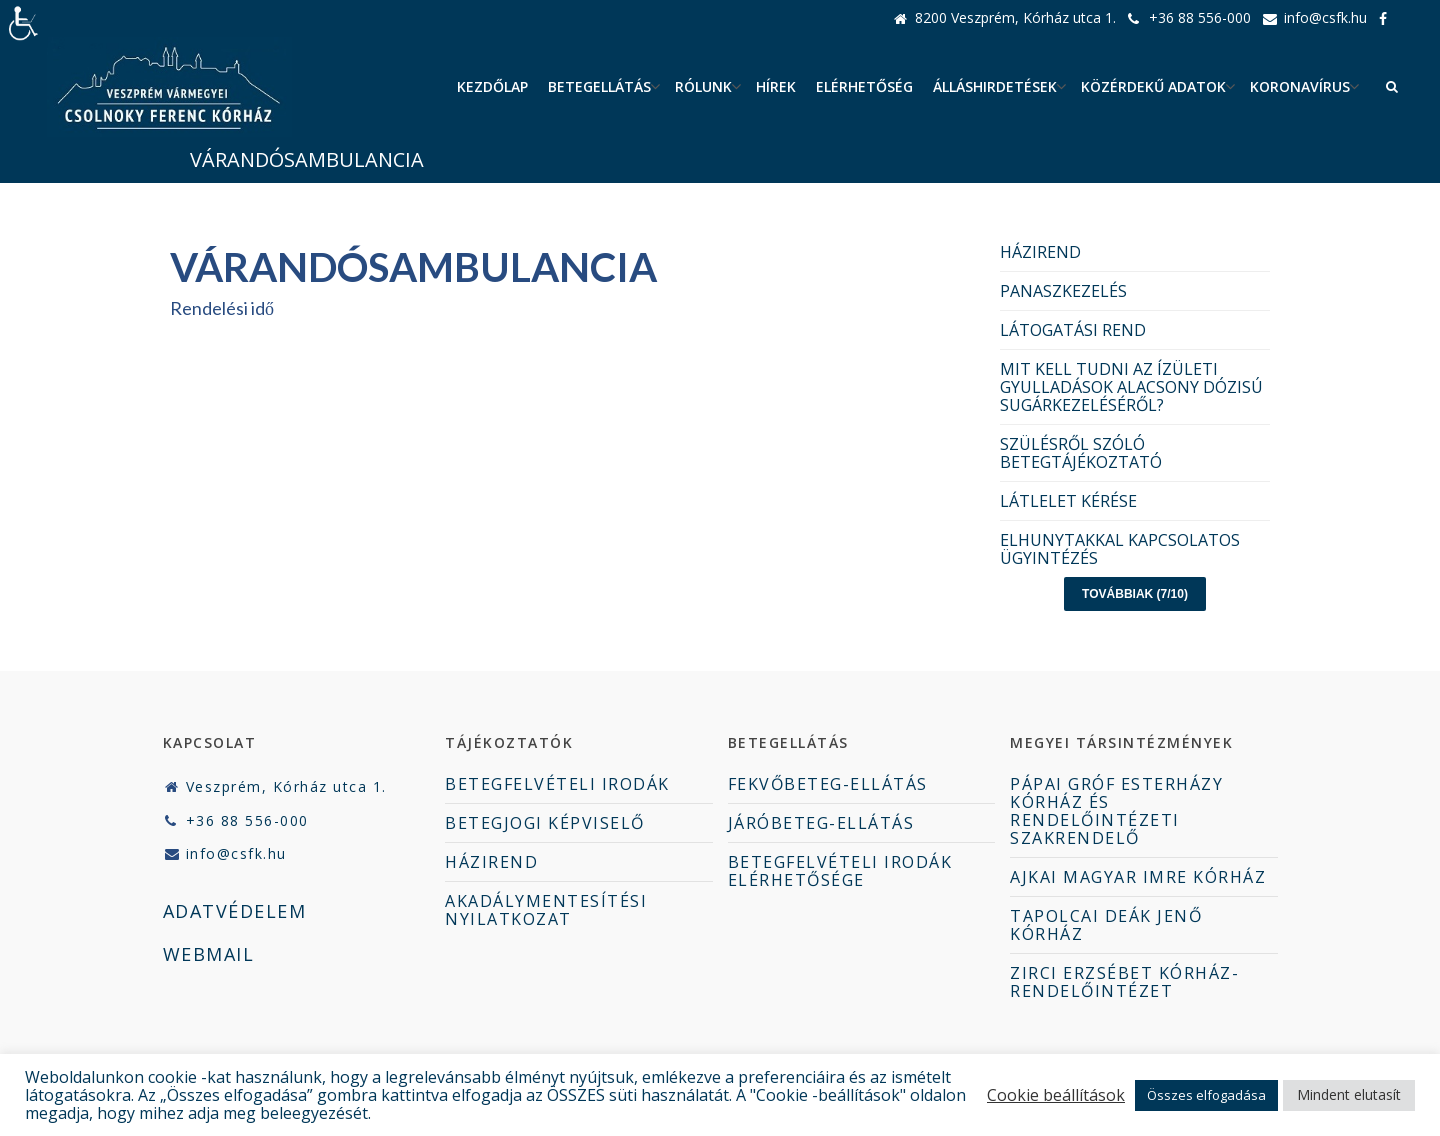 The width and height of the screenshot is (1440, 1136). Describe the element at coordinates (1106, 925) in the screenshot. I see `TAPOLCAI DEÁK JENŐ KÓRHÁZ` at that location.